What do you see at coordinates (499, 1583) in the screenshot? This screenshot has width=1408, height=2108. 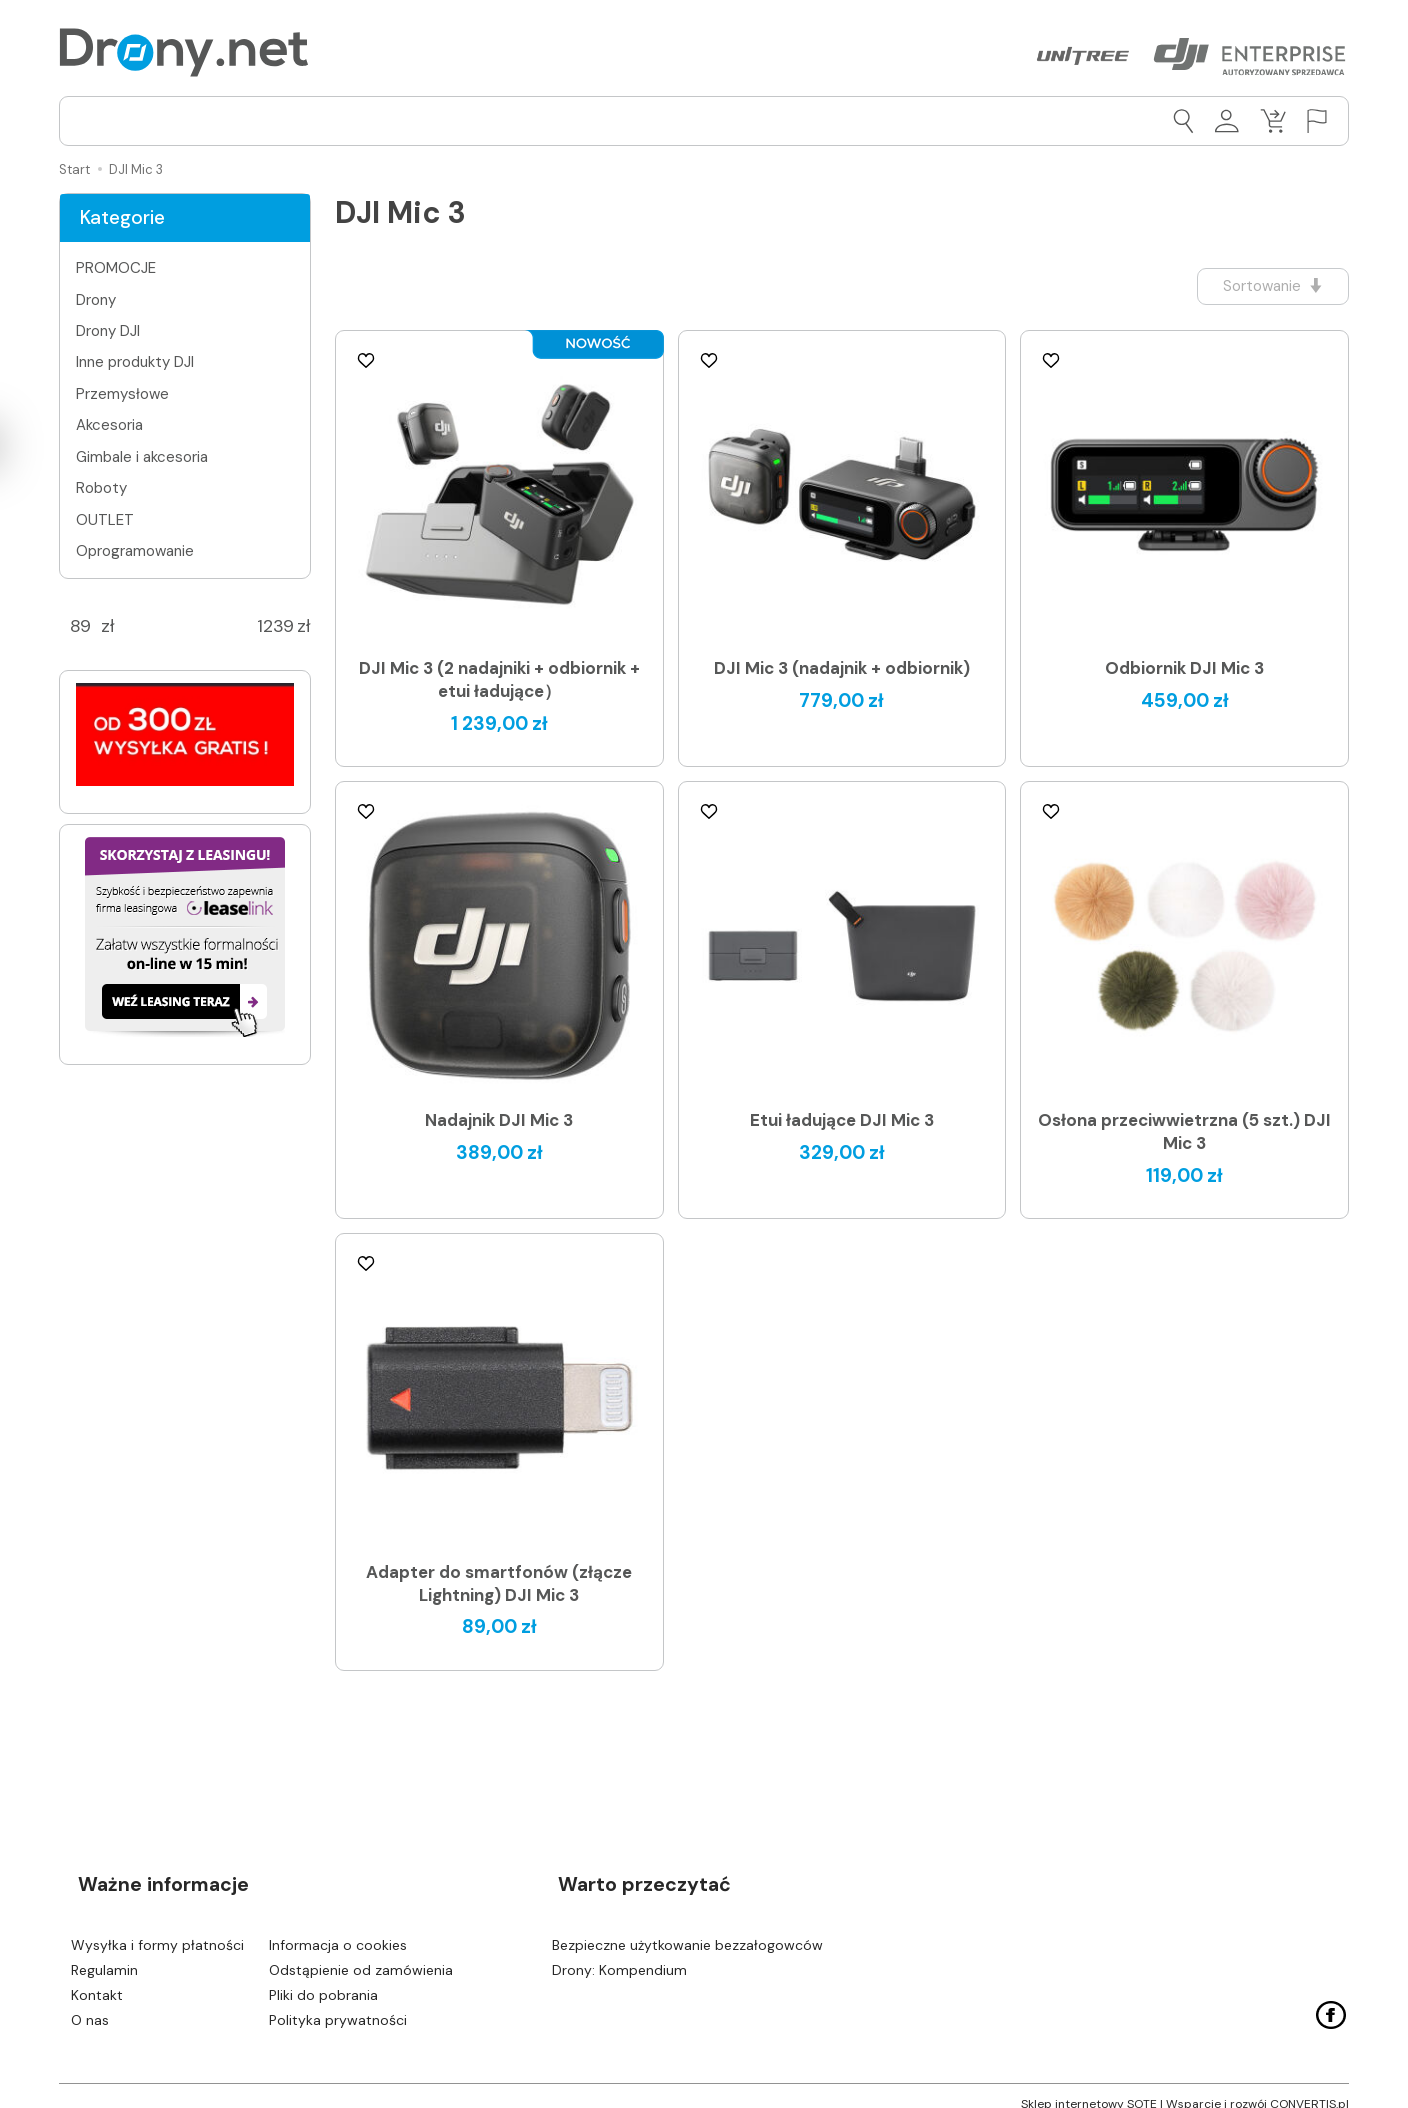 I see `Adapter do smartfonów (złącze Lightning) DJI Mic 3` at bounding box center [499, 1583].